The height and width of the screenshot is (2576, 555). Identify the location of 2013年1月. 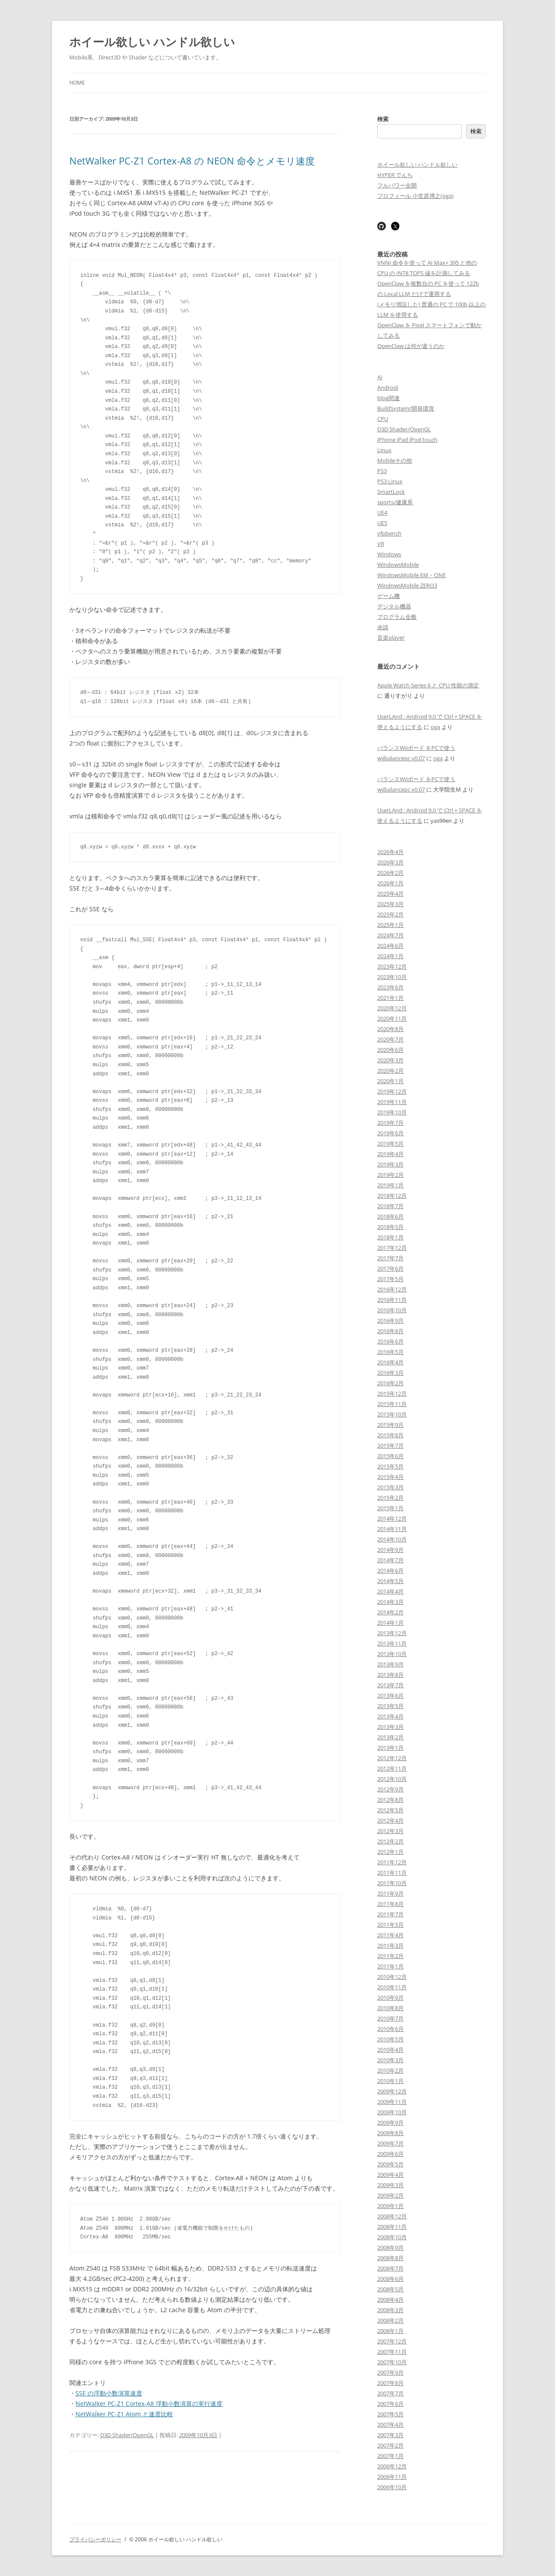
(390, 1747).